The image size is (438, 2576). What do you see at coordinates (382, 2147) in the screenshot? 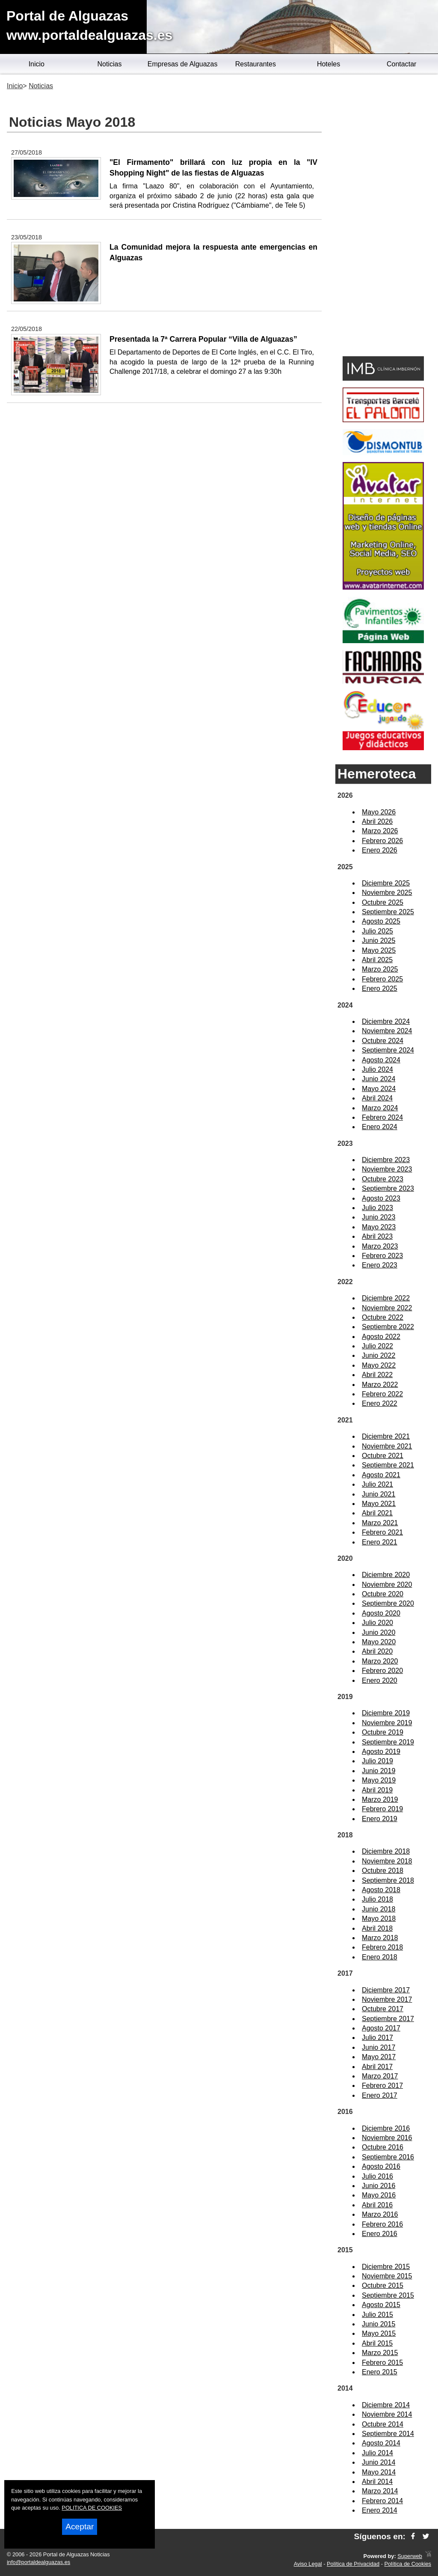
I see `Octubre 2016` at bounding box center [382, 2147].